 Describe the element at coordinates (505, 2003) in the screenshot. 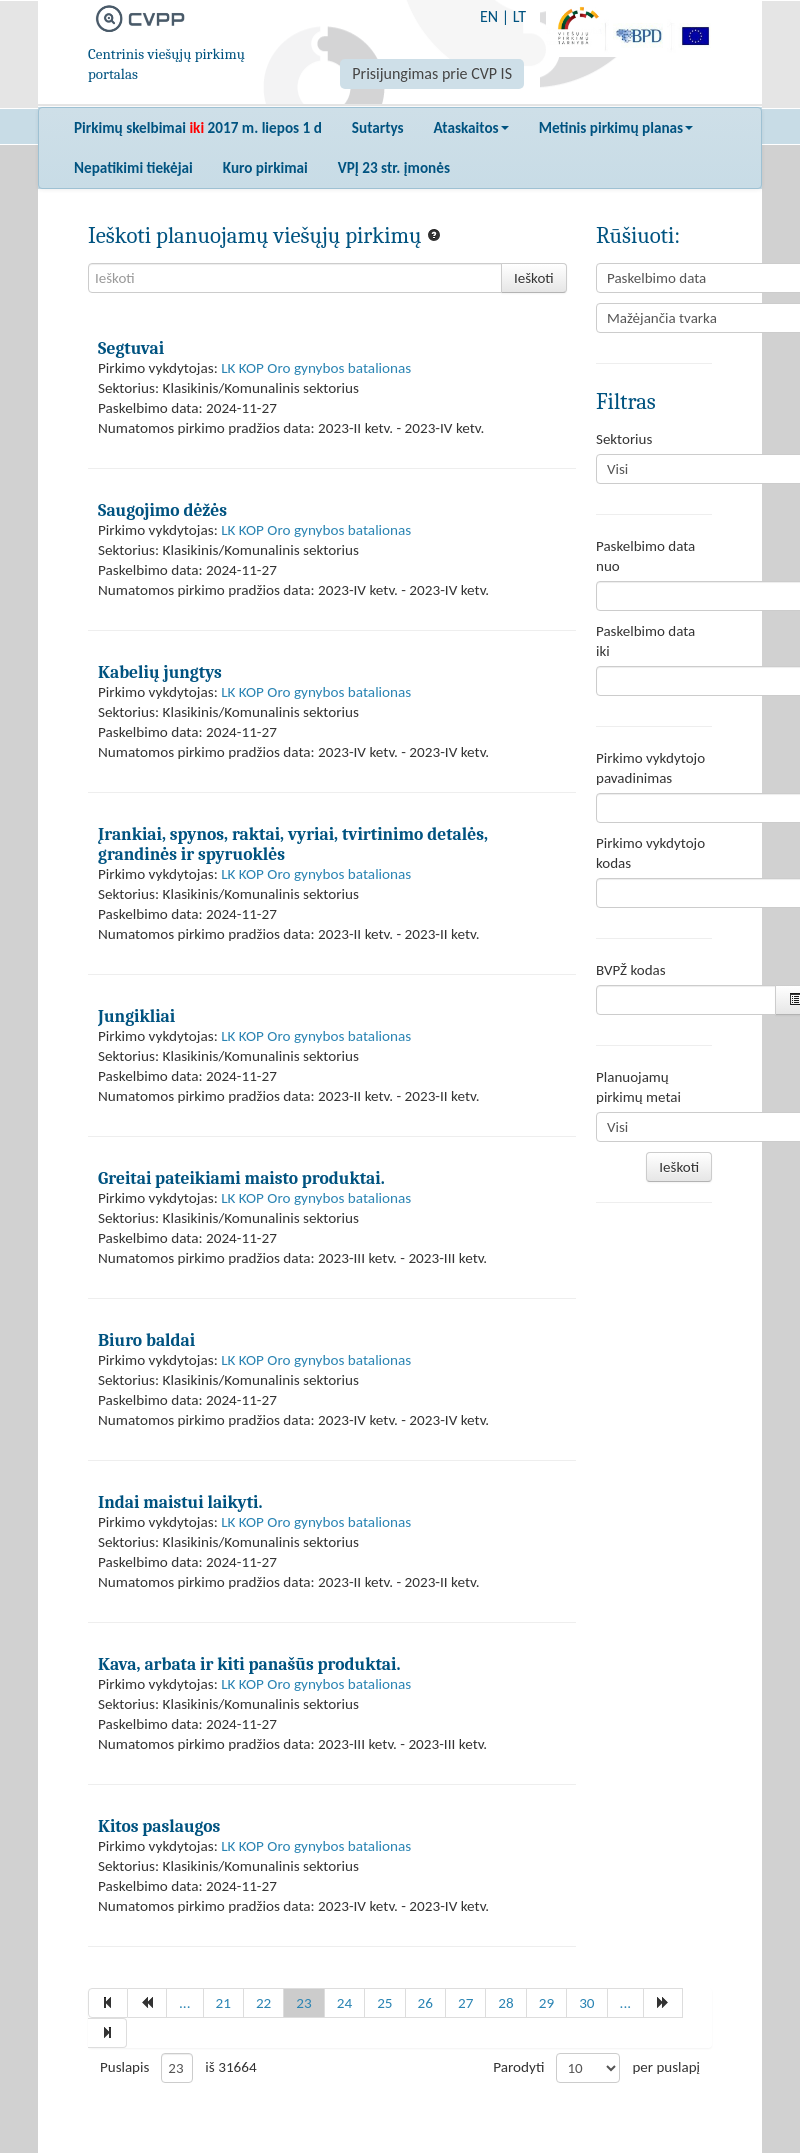

I see `28` at that location.